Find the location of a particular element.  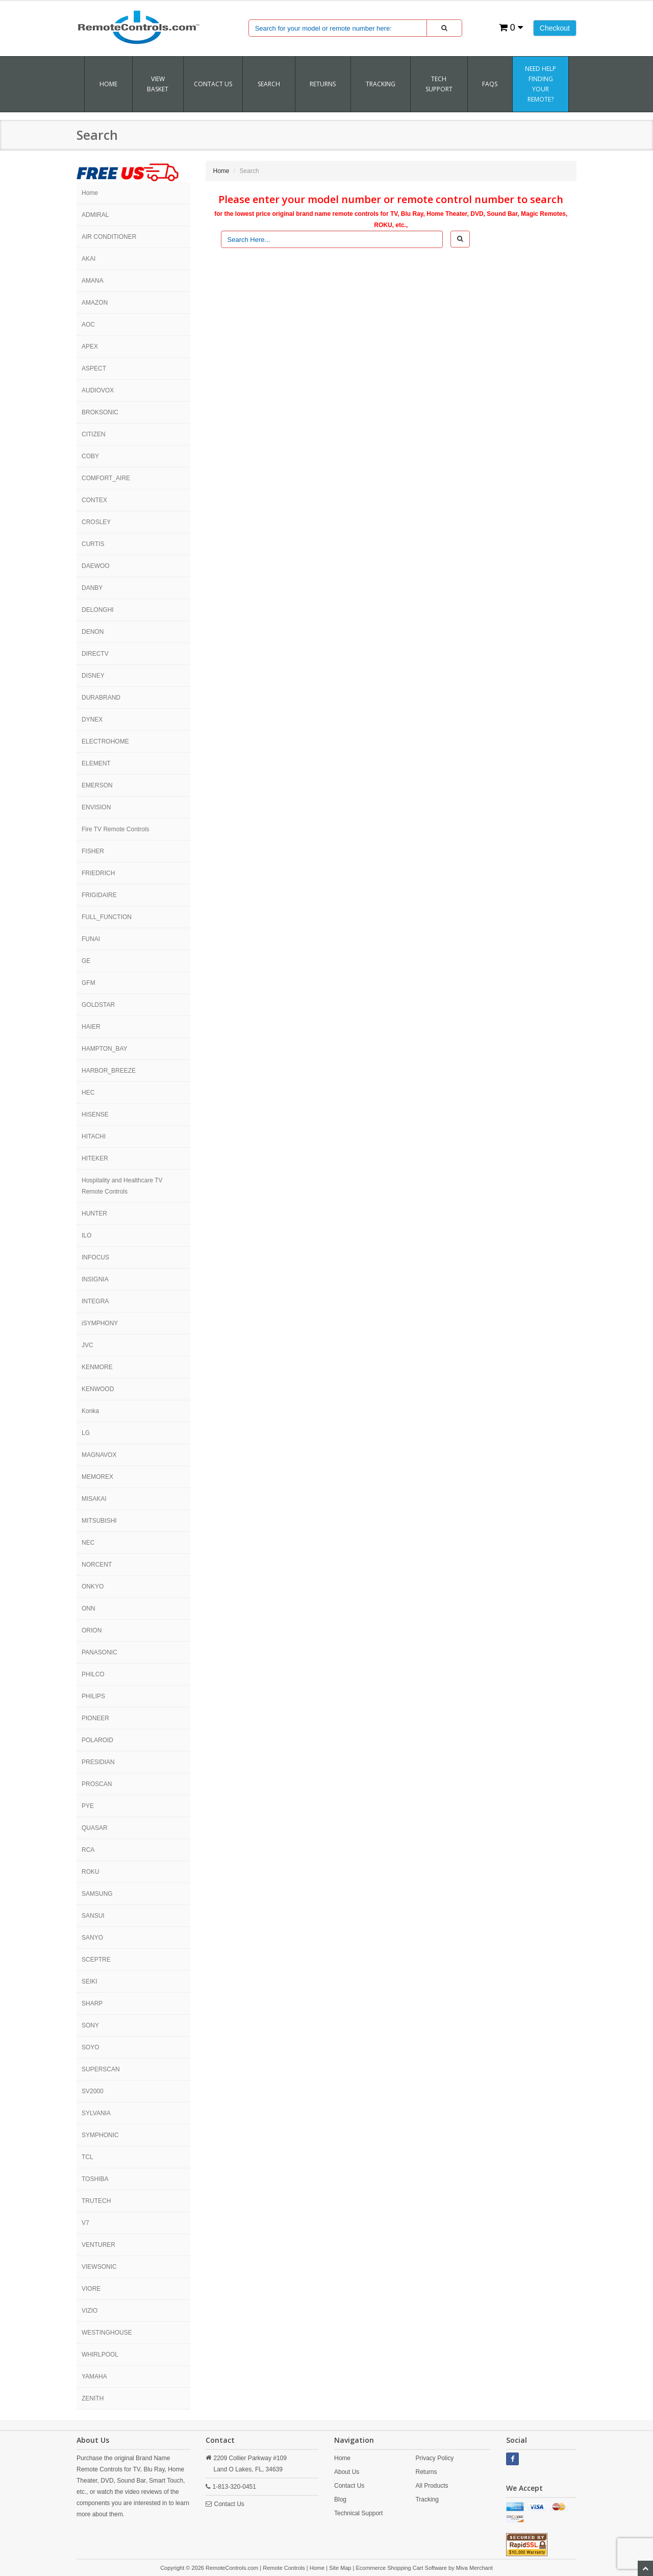

JVC is located at coordinates (87, 1345).